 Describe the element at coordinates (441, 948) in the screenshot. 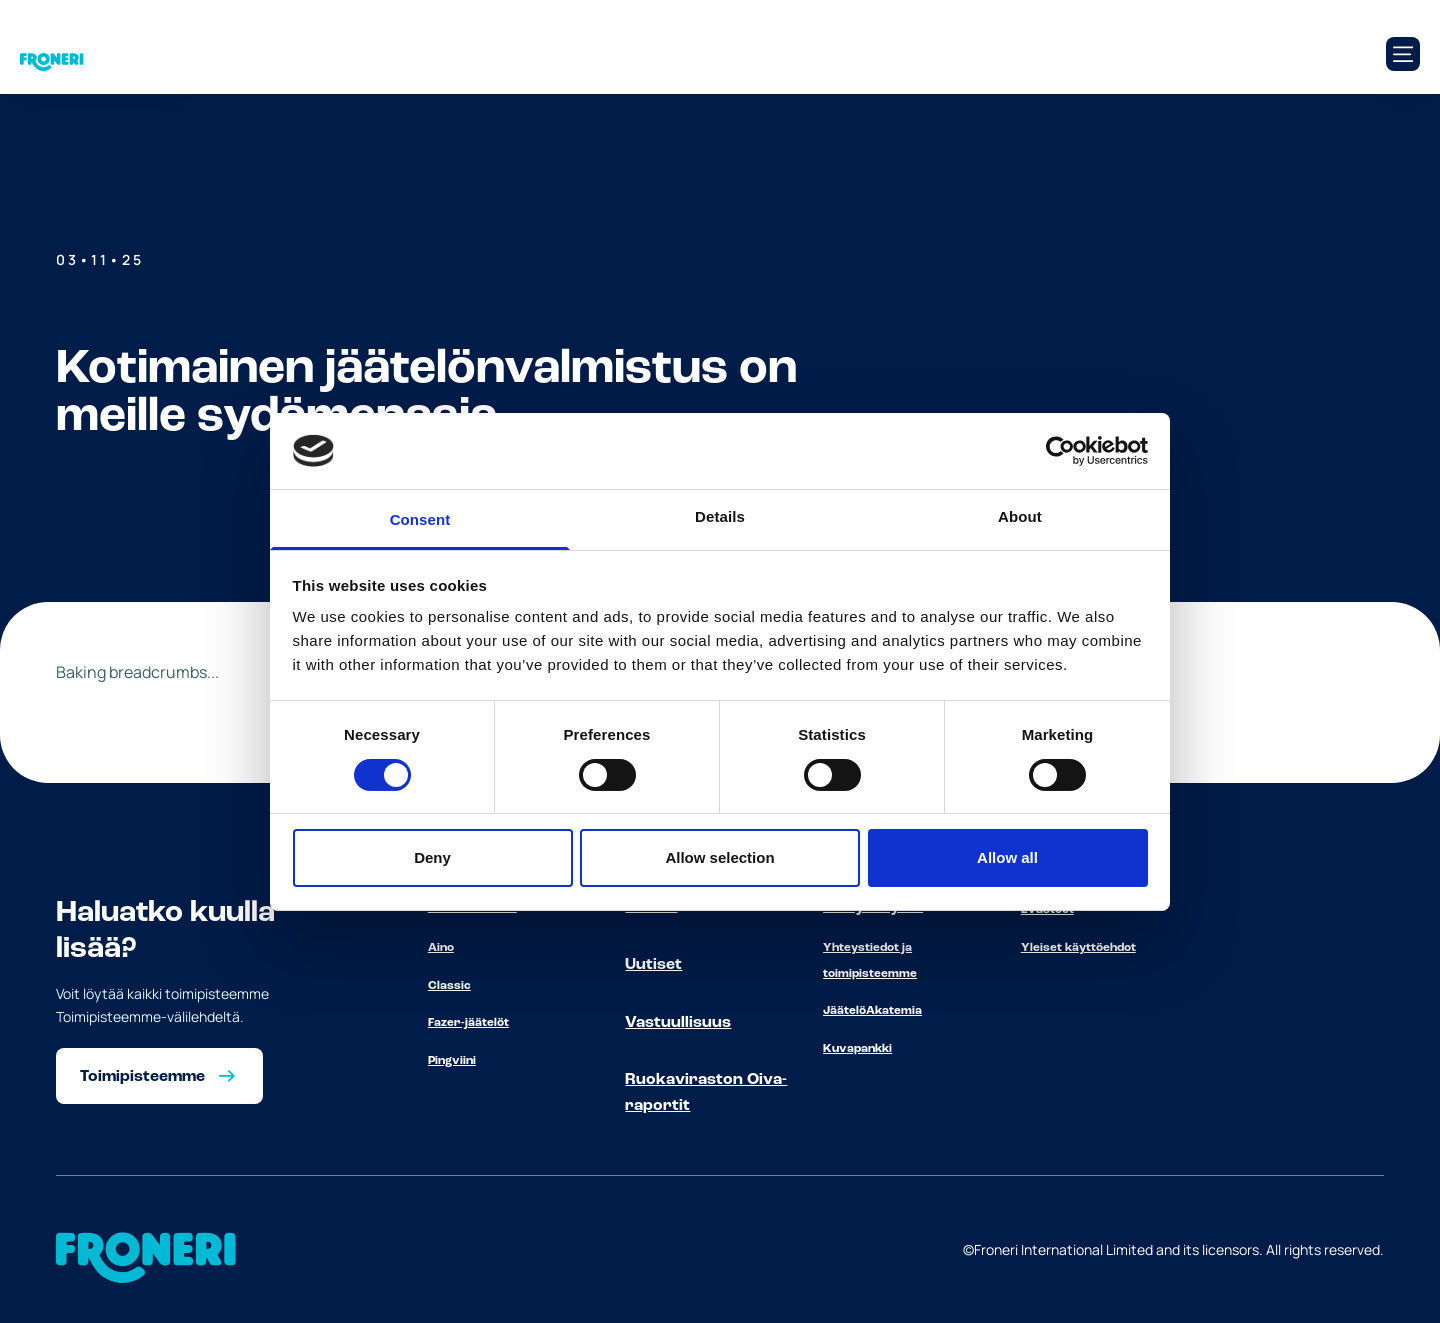

I see `Aino` at that location.